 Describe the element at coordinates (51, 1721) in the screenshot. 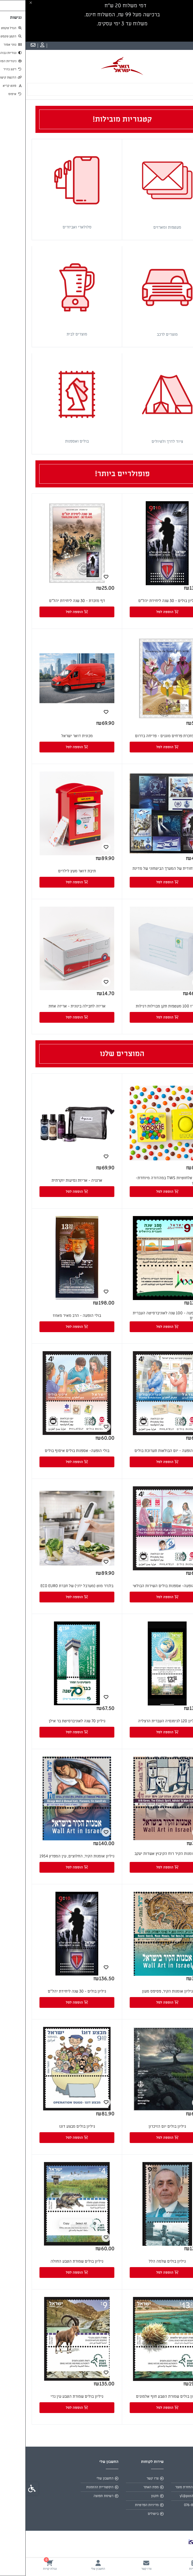

I see `גיליון 70 שנה לאוניברסיטת בר אילן [link]` at that location.